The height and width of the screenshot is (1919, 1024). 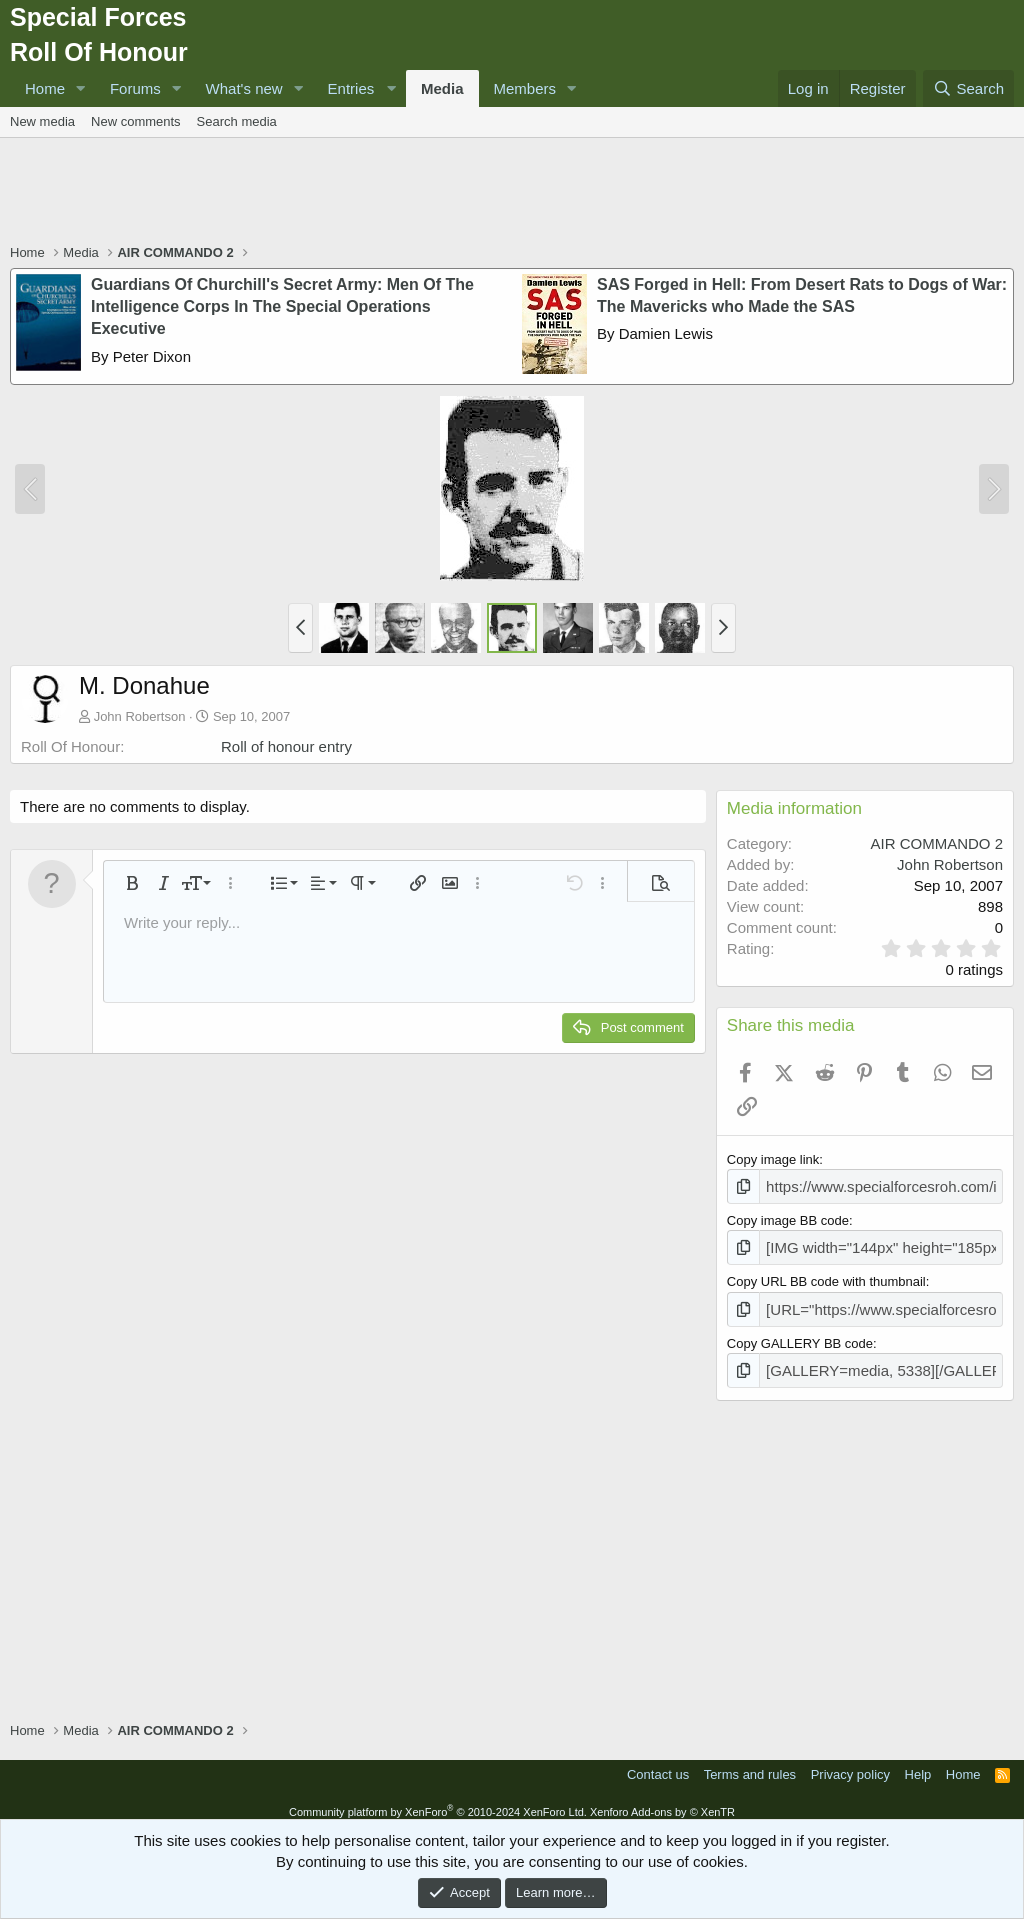 What do you see at coordinates (136, 121) in the screenshot?
I see `New comments` at bounding box center [136, 121].